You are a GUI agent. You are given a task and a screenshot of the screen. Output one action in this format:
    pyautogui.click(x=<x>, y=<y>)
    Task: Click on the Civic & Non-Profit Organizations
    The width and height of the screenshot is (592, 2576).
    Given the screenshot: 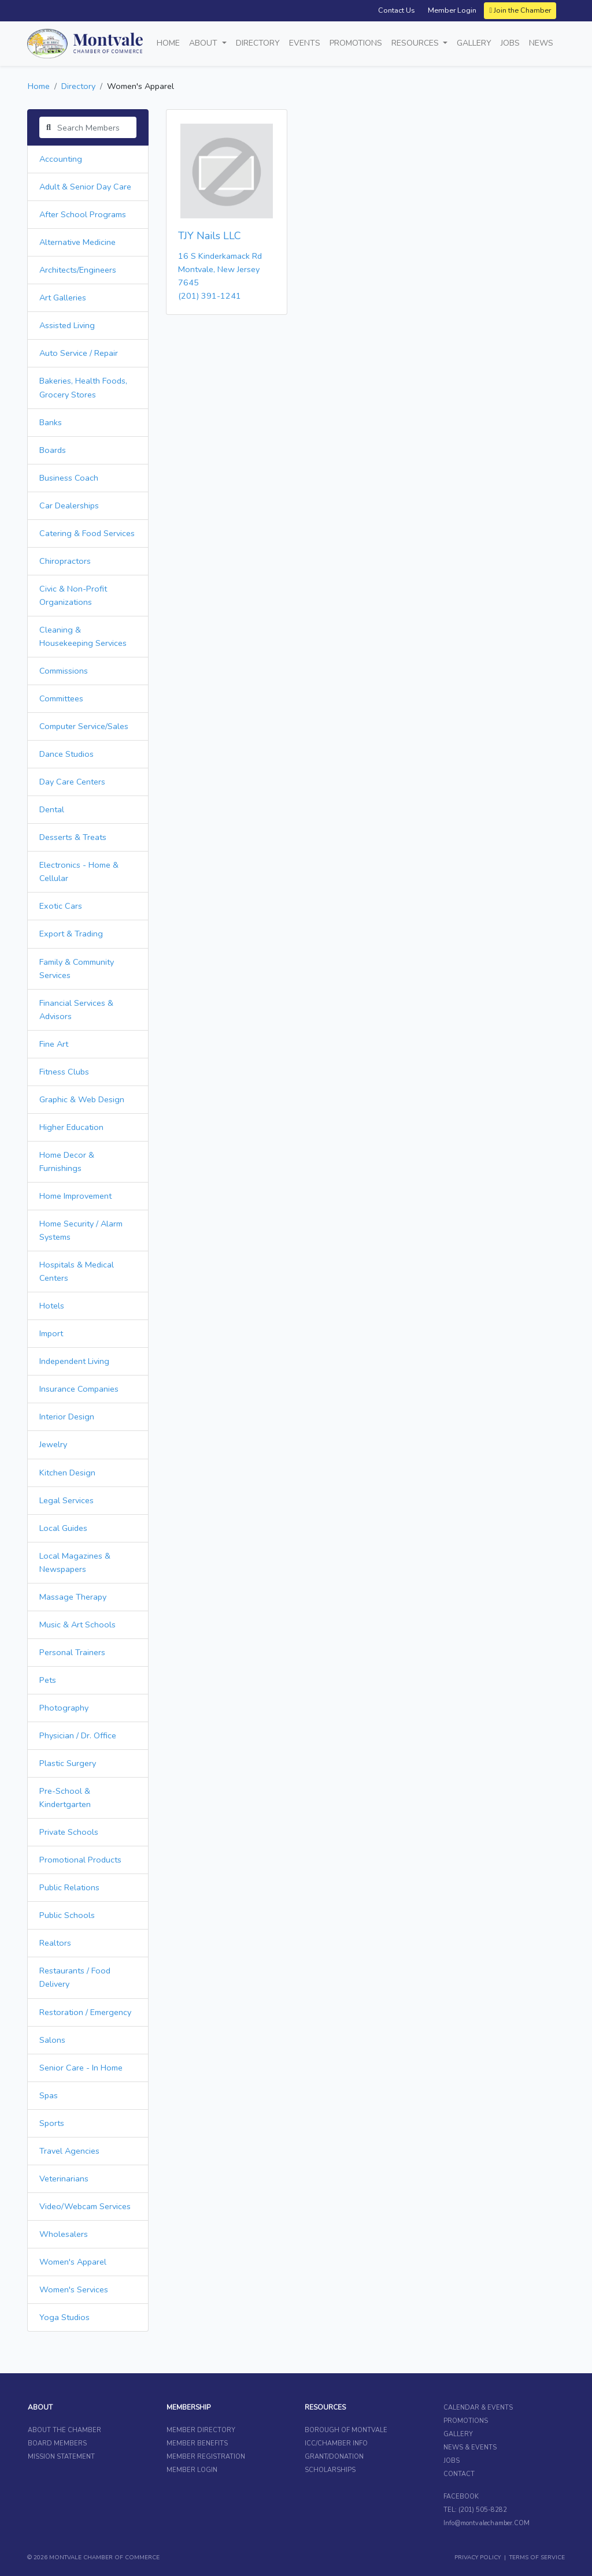 What is the action you would take?
    pyautogui.click(x=73, y=595)
    